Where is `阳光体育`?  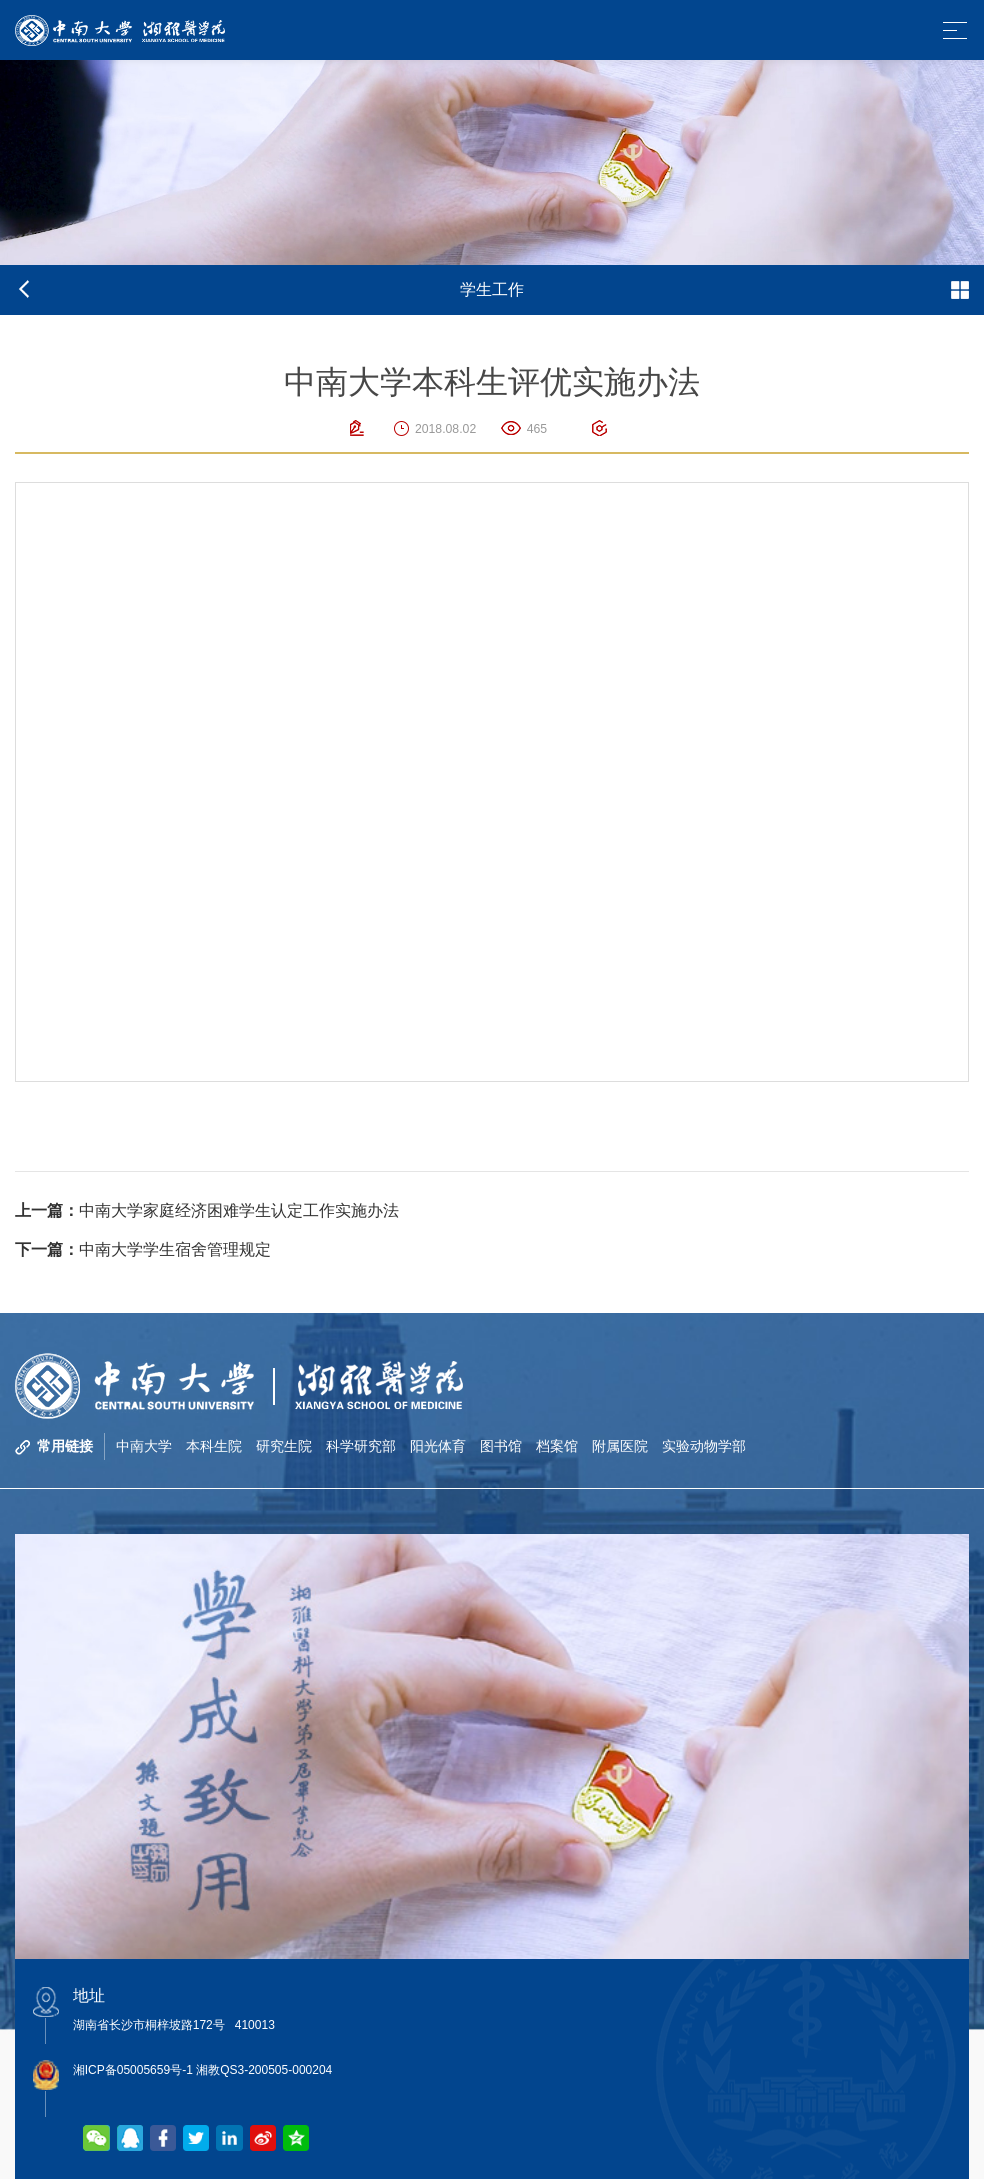
阳光体育 is located at coordinates (438, 1446).